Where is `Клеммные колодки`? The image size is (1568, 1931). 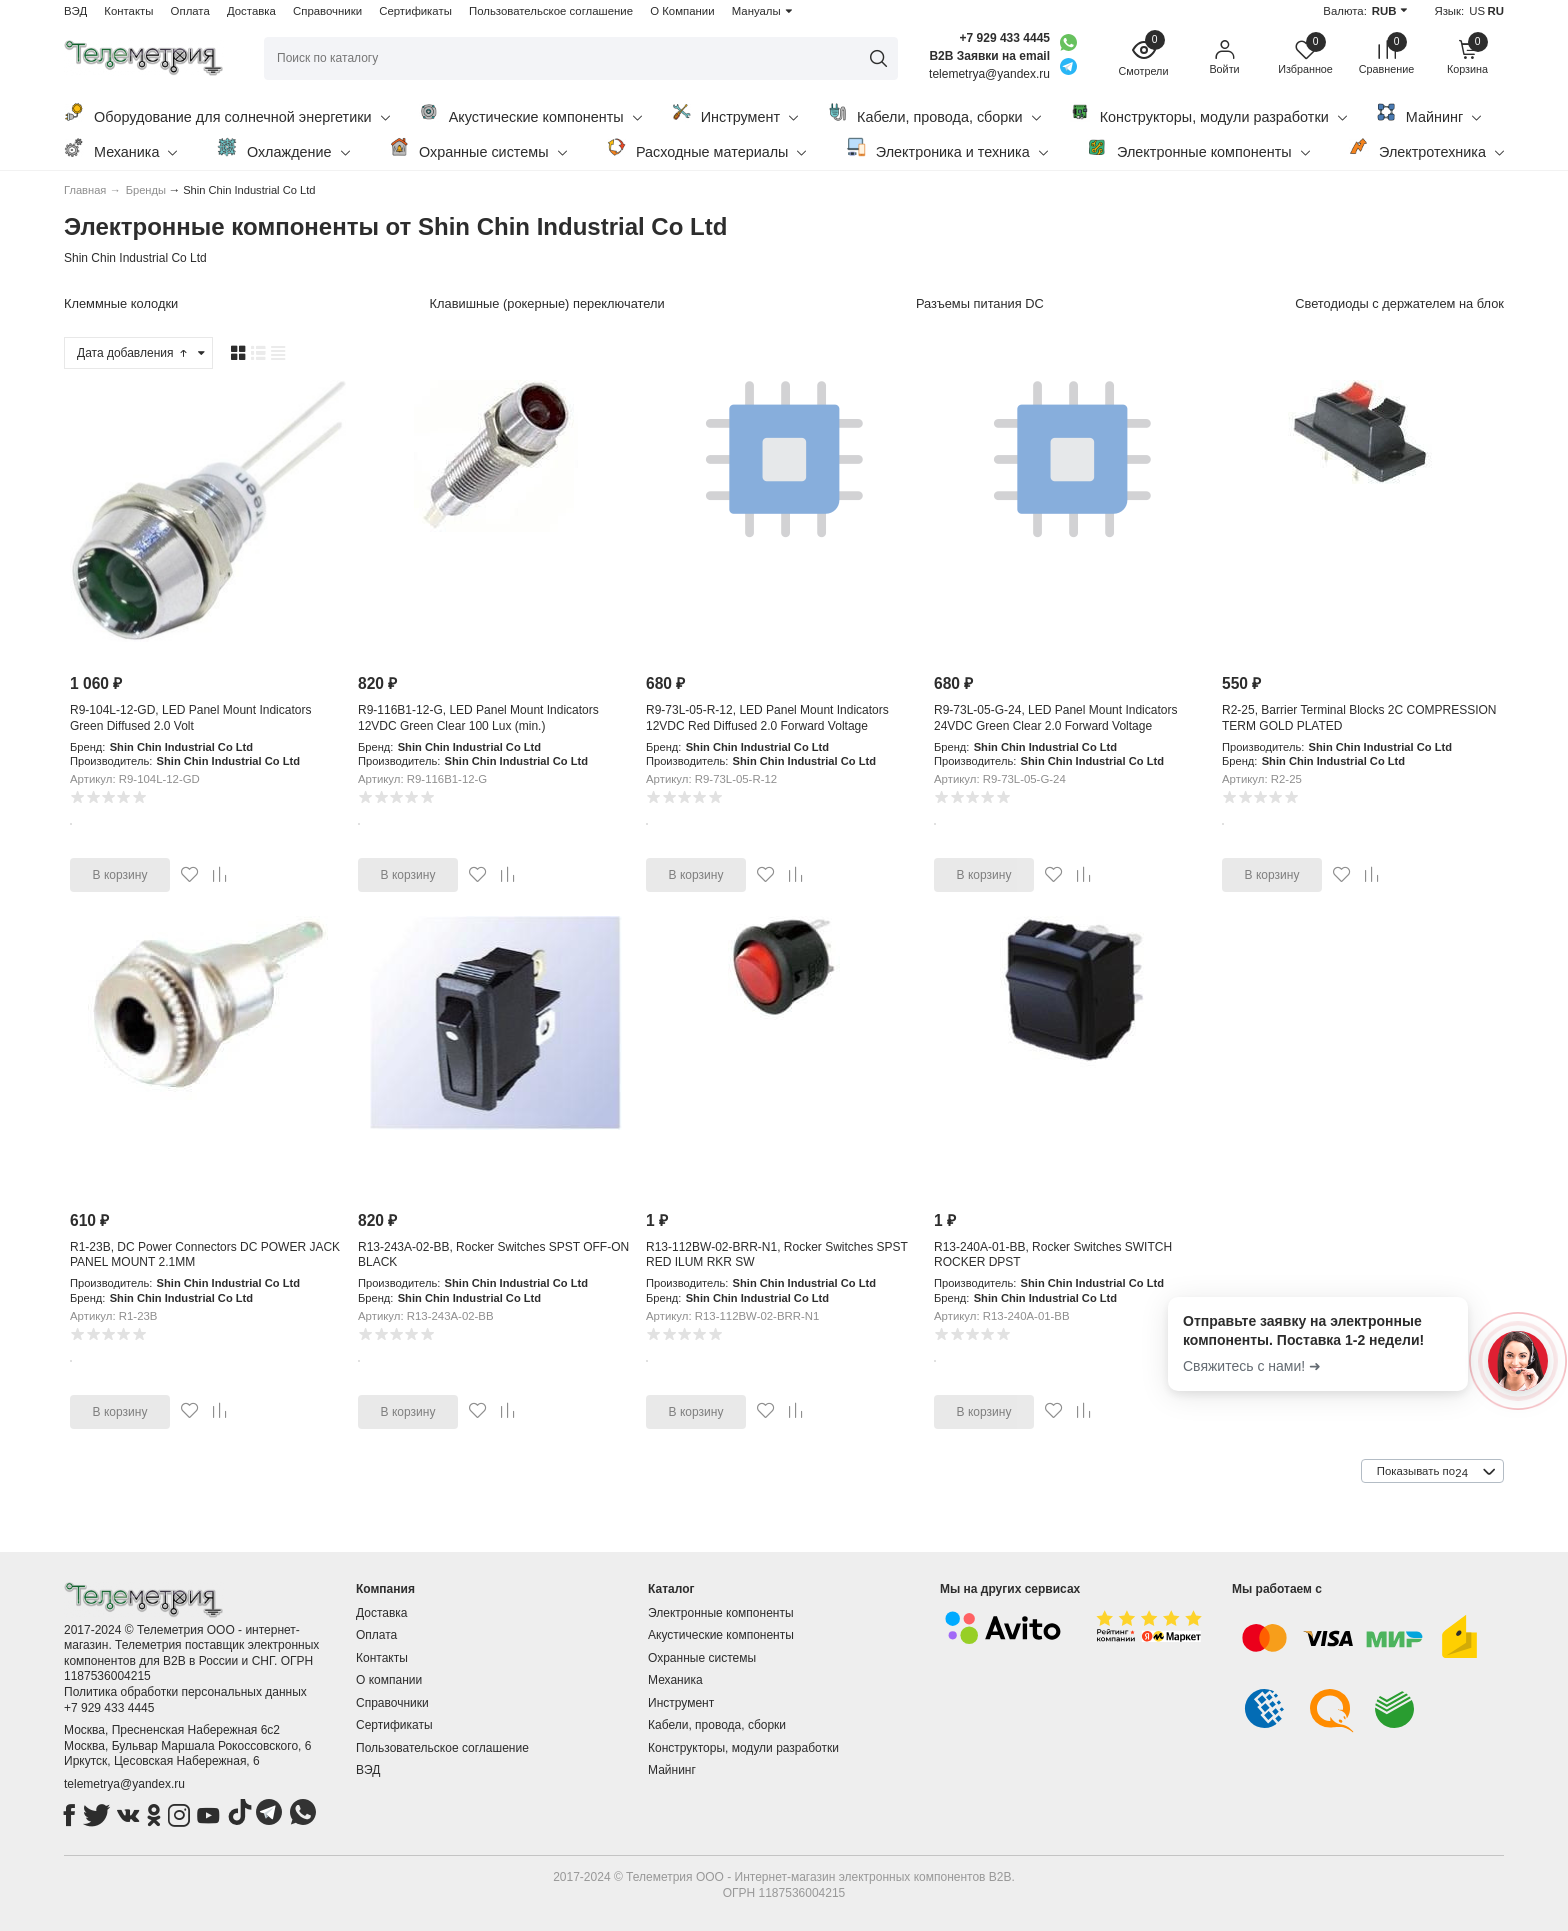 Клеммные колодки is located at coordinates (121, 303).